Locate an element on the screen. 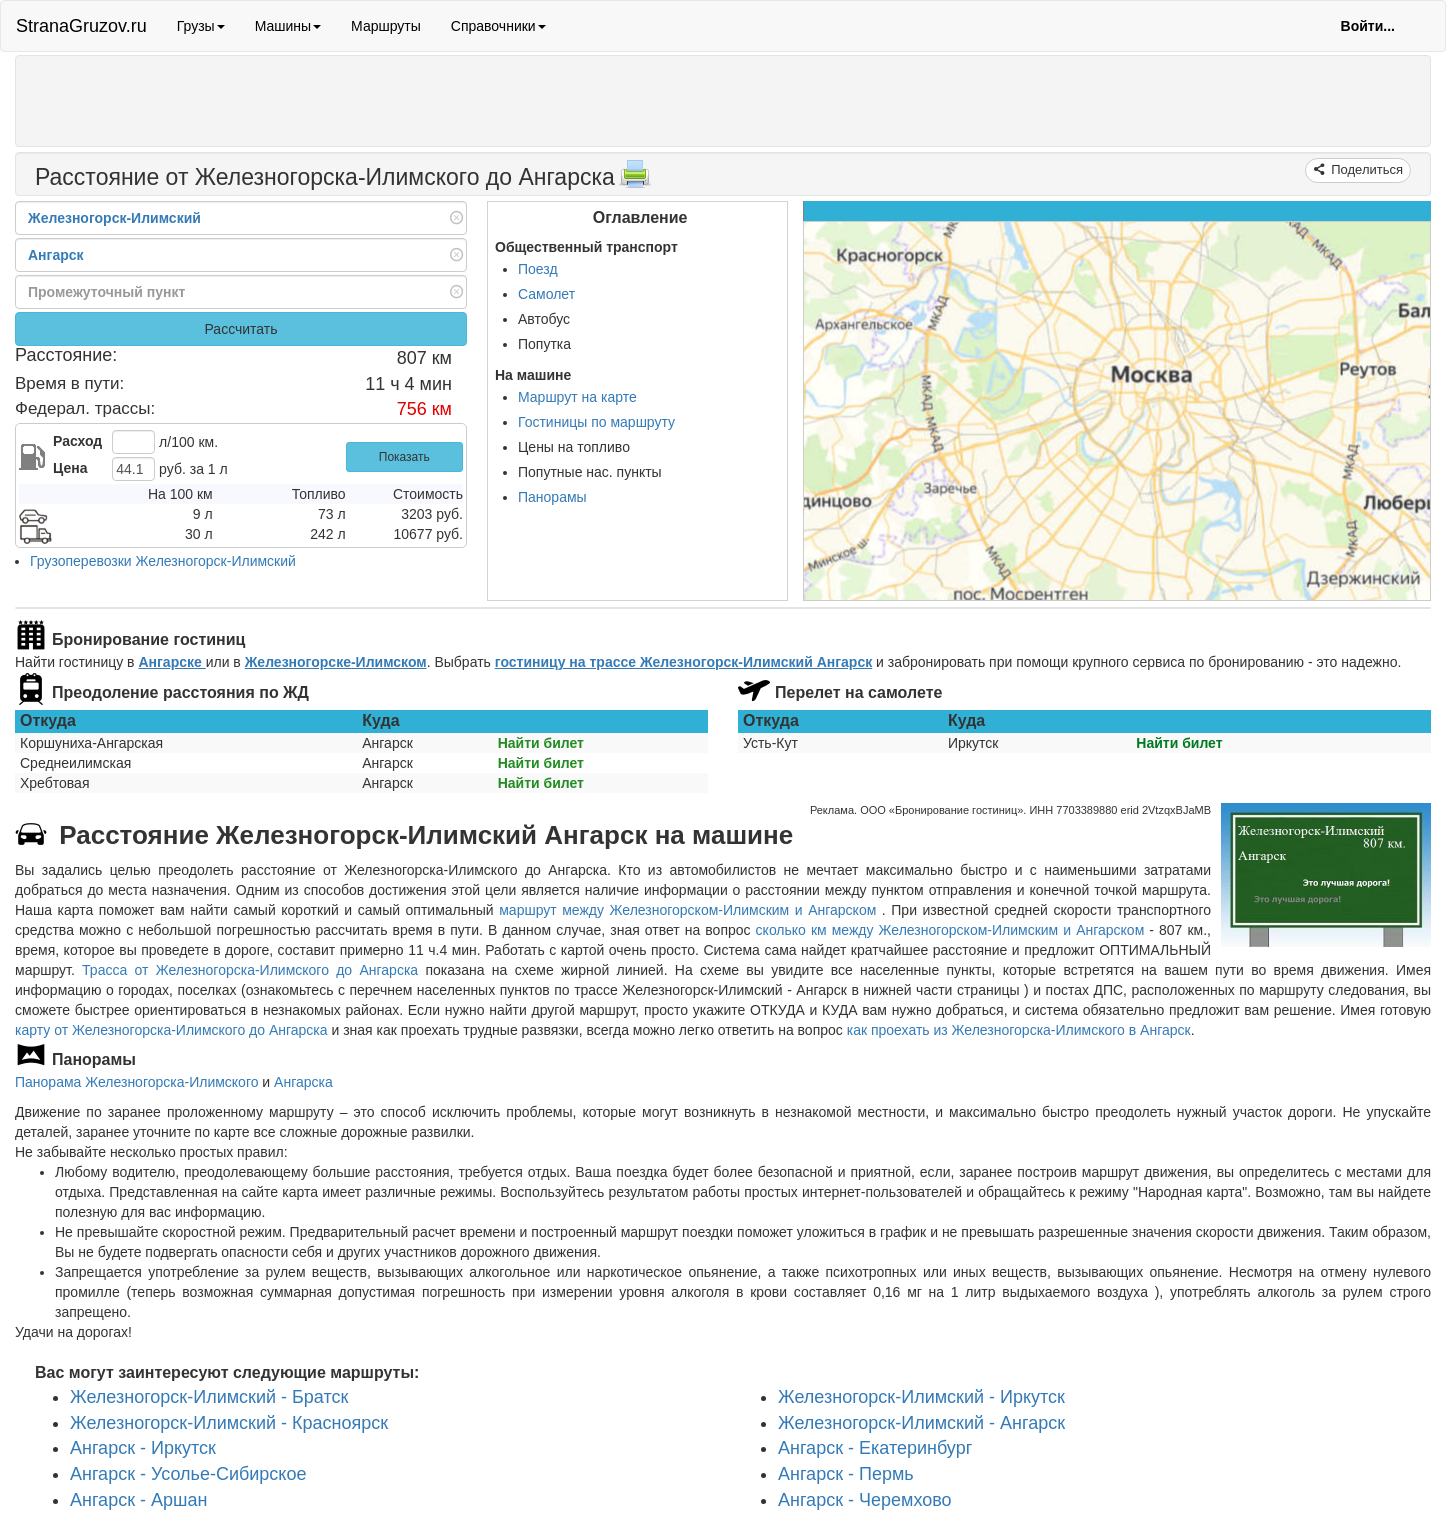 The image size is (1446, 1515). Ангарск - Аршан is located at coordinates (138, 1500).